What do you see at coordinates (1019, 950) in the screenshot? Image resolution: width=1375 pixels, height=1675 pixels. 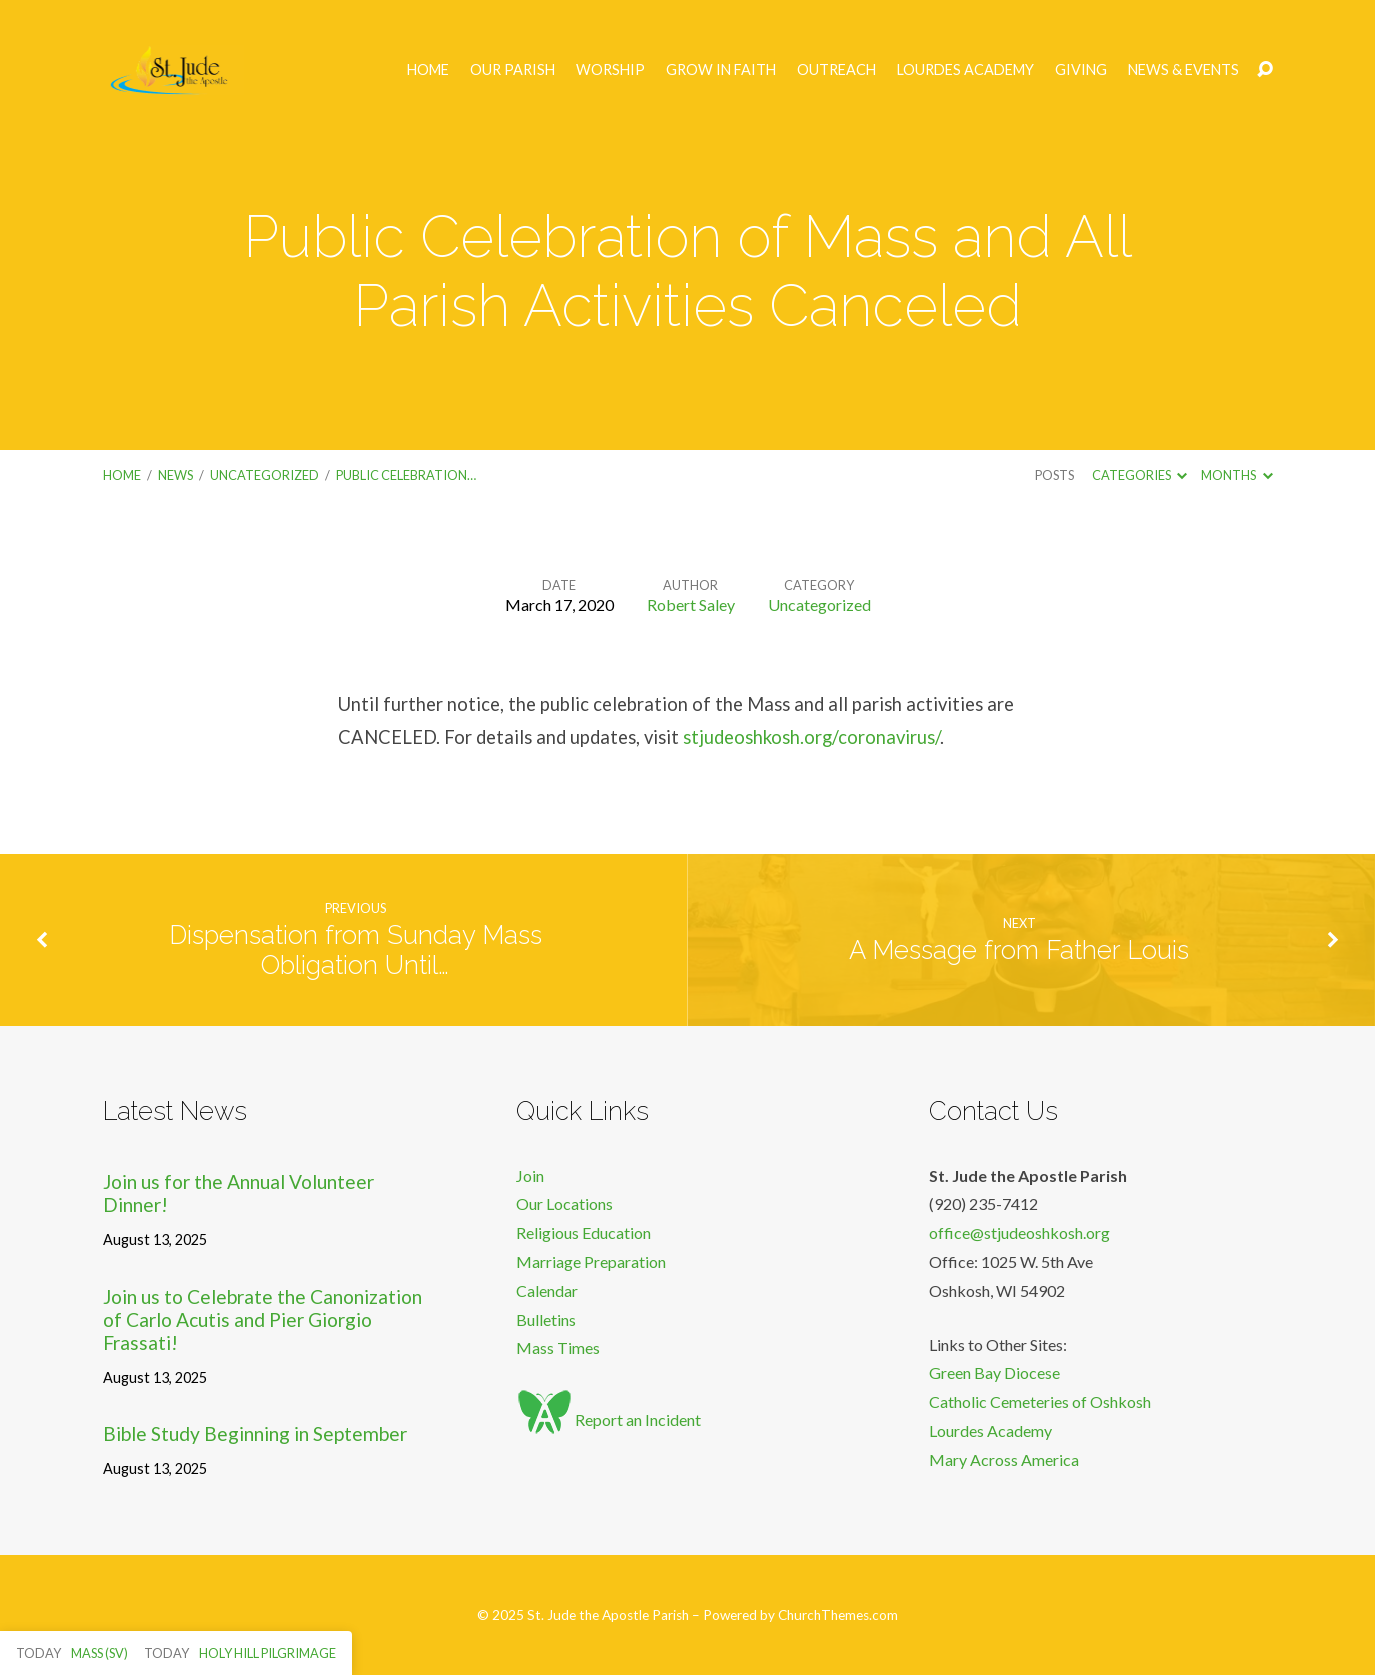 I see `A Message from Father Louis` at bounding box center [1019, 950].